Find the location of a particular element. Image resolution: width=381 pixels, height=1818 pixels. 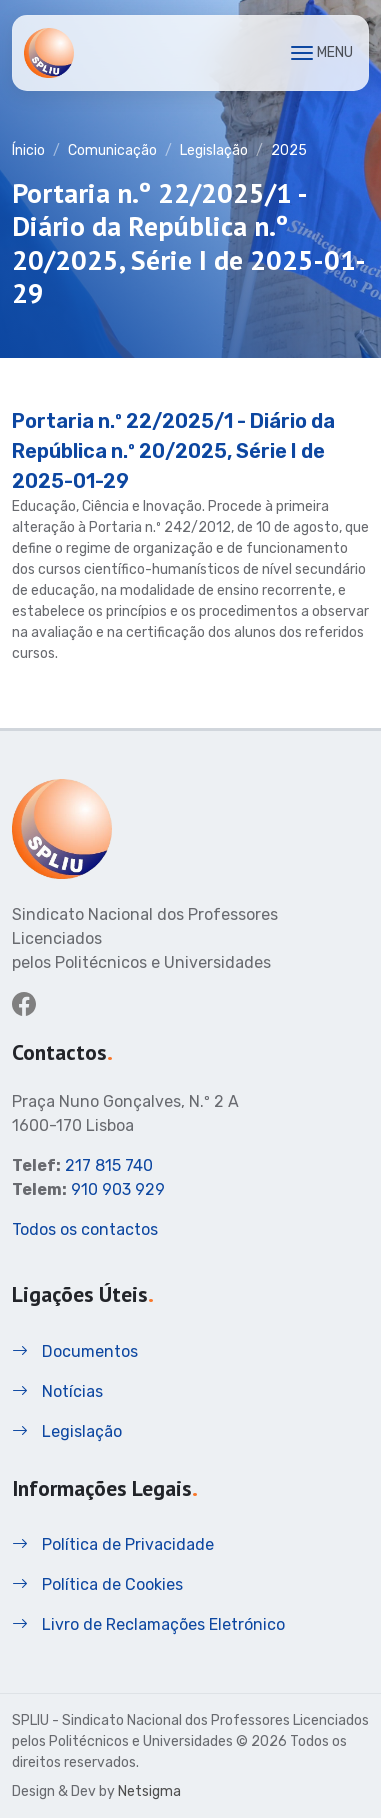

Ínicio is located at coordinates (28, 150).